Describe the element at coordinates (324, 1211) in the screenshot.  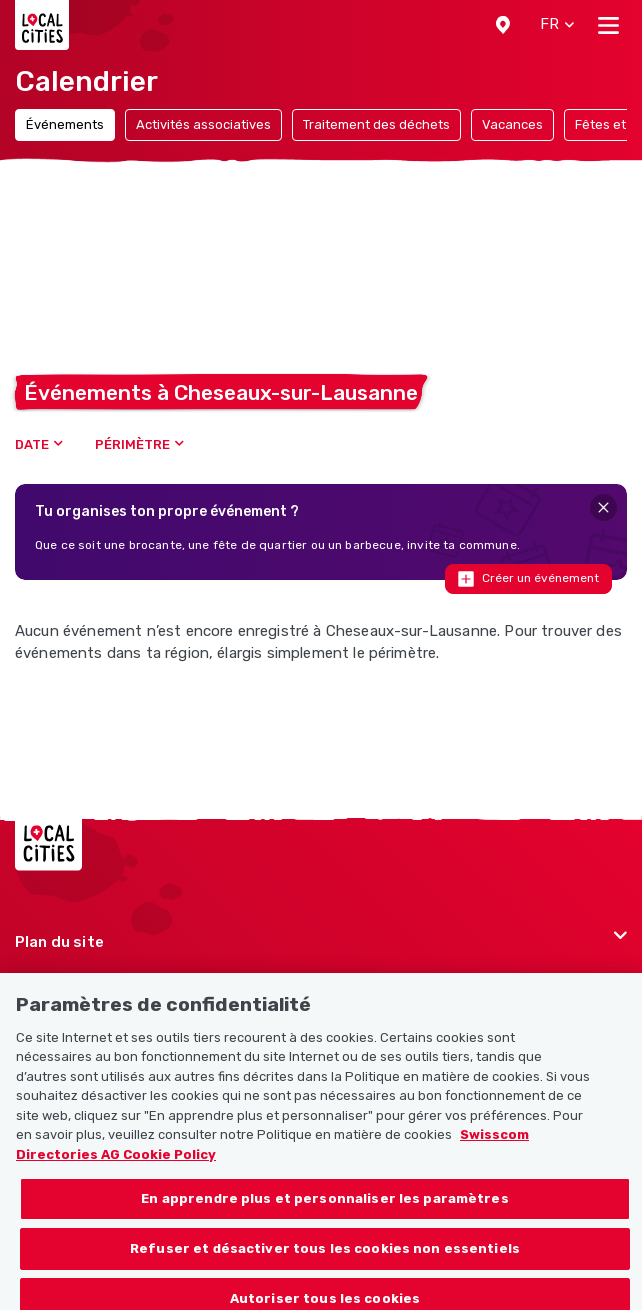
I see `En apprendre plus et personnaliser les paramètres` at that location.